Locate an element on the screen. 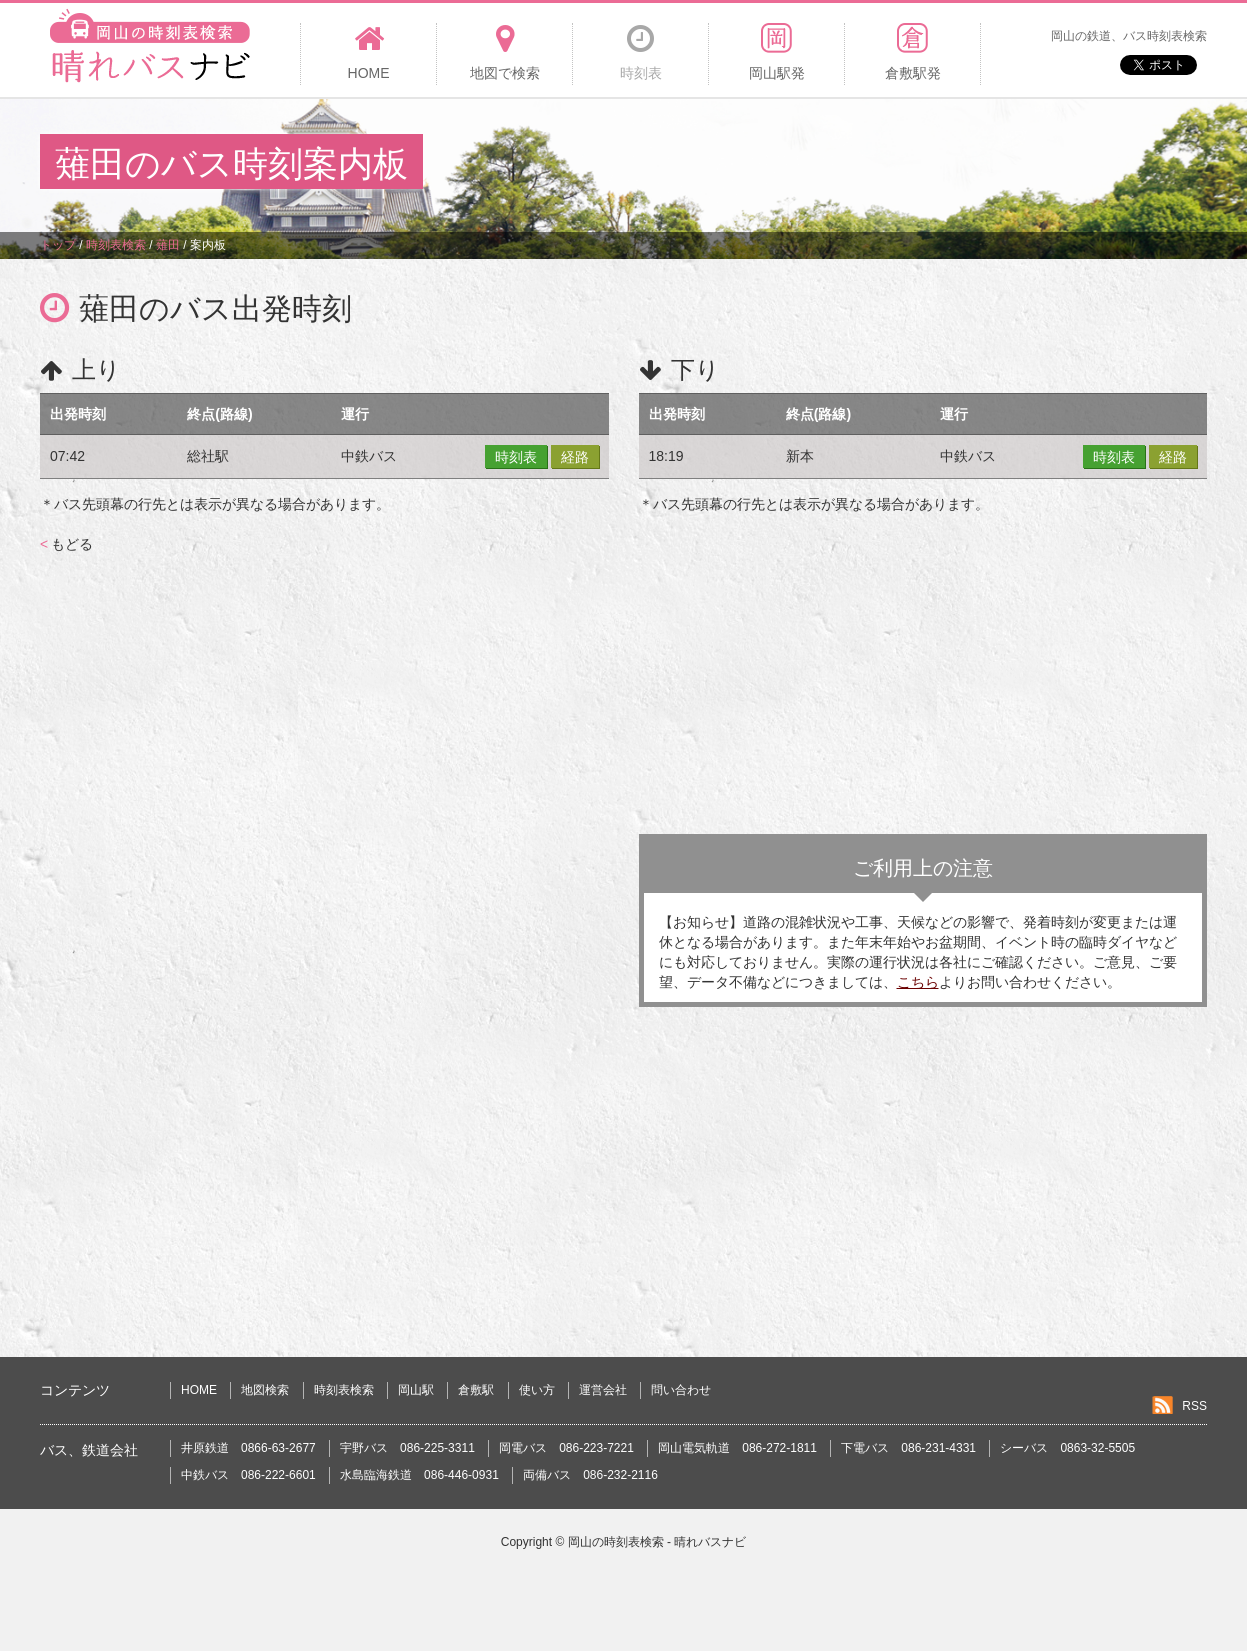  問い合わせ is located at coordinates (681, 1390).